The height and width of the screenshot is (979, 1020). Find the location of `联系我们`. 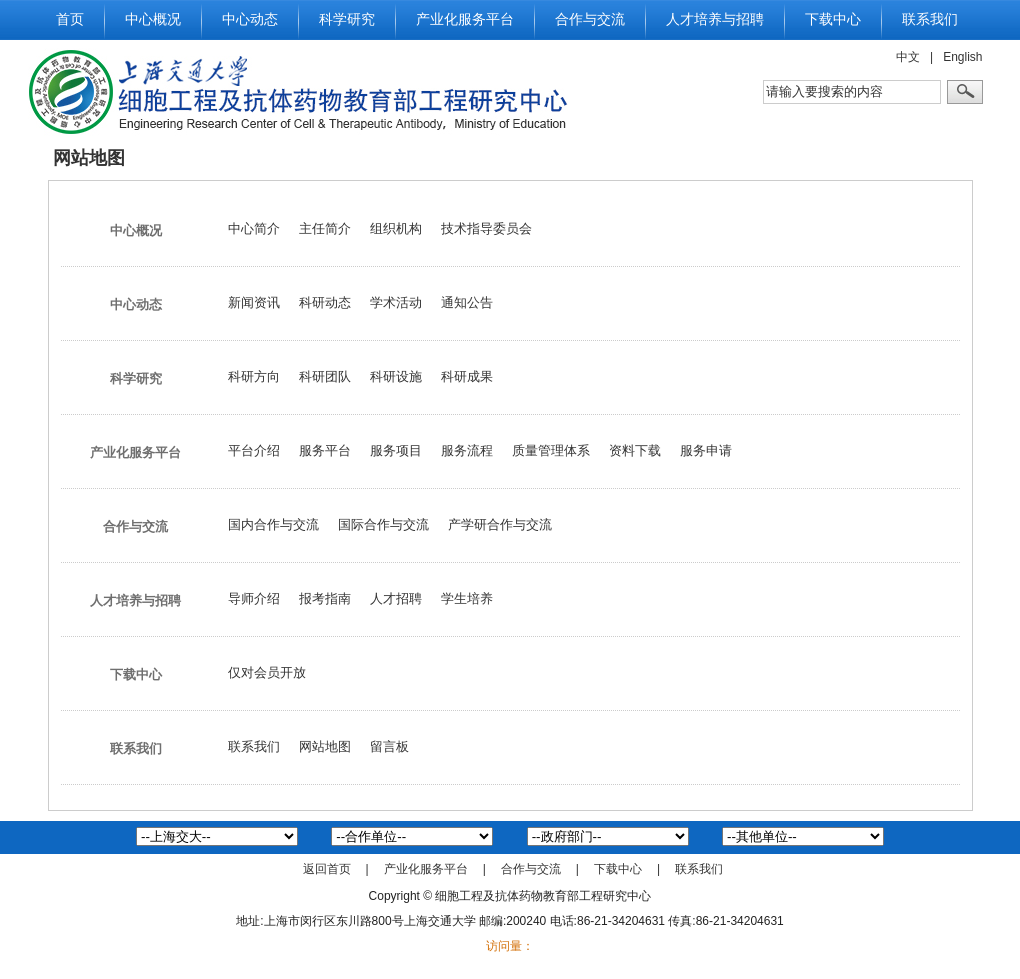

联系我们 is located at coordinates (930, 19).